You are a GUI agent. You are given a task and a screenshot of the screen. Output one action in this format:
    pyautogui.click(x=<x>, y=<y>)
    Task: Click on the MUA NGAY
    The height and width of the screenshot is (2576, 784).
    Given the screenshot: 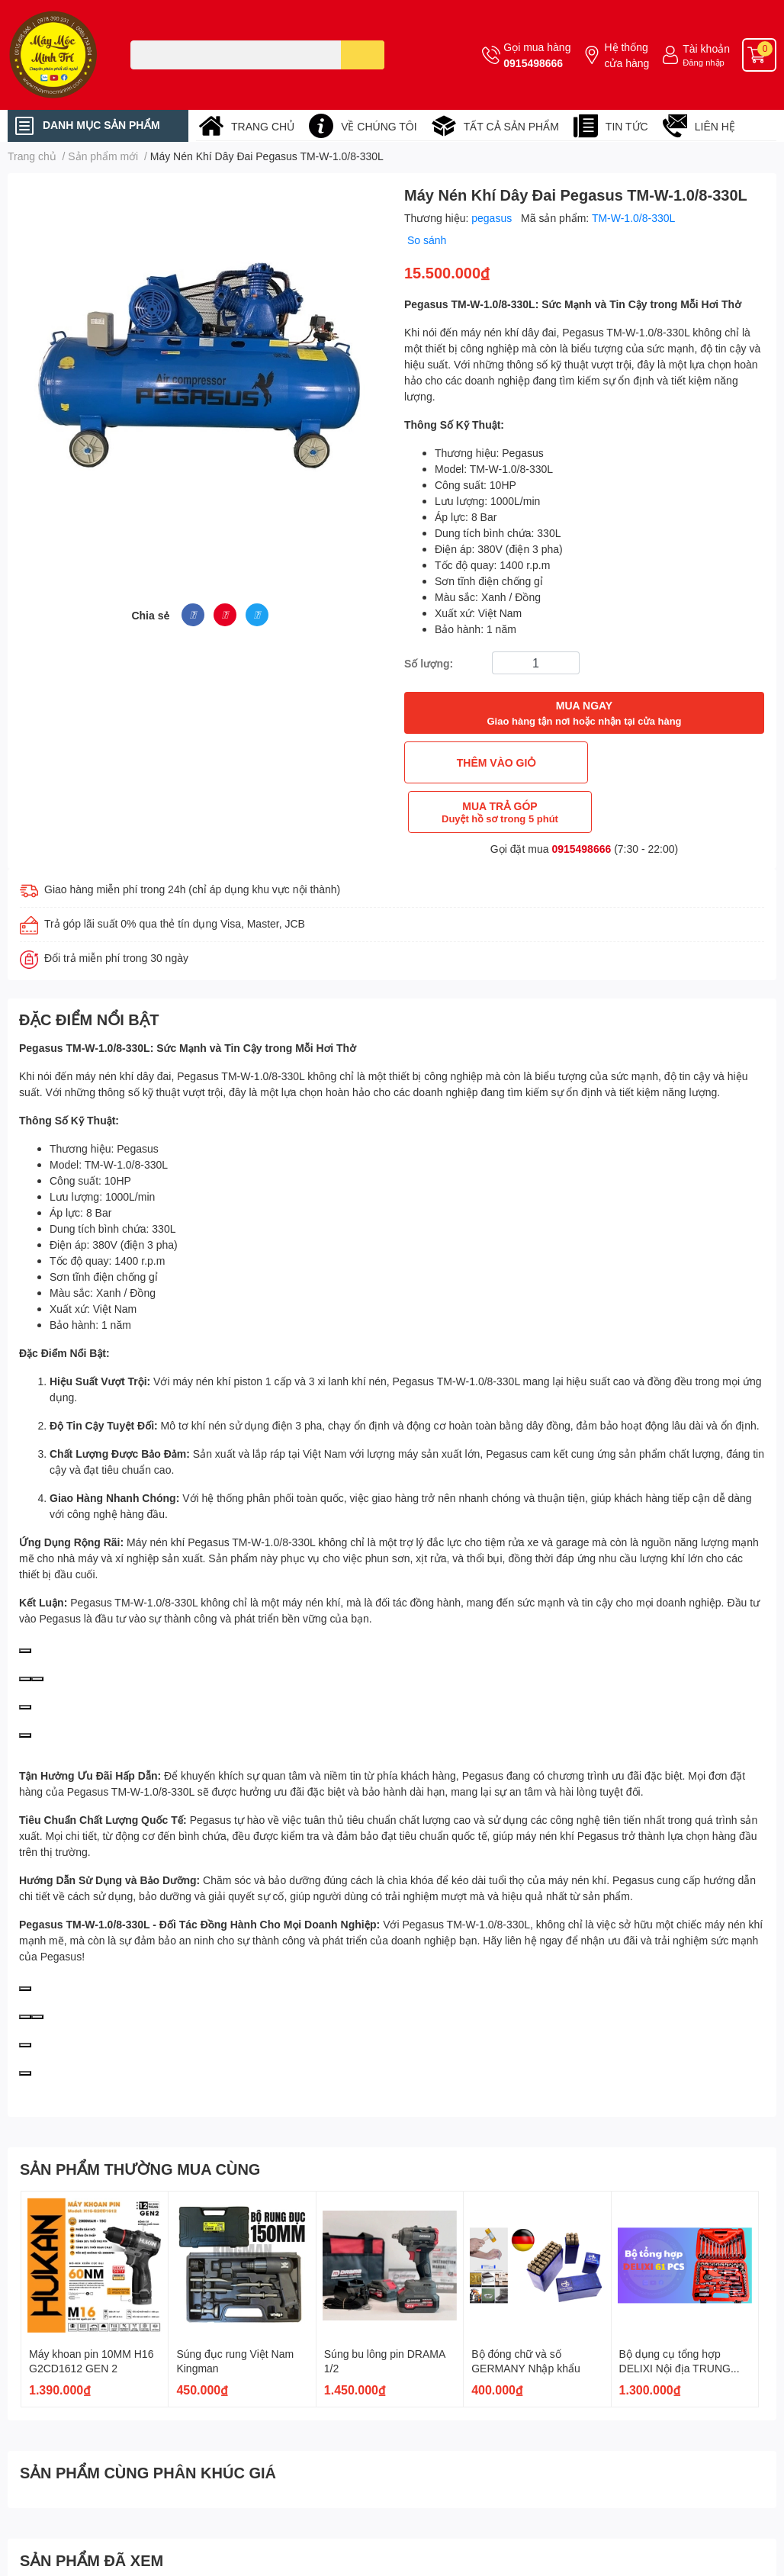 What is the action you would take?
    pyautogui.click(x=584, y=713)
    